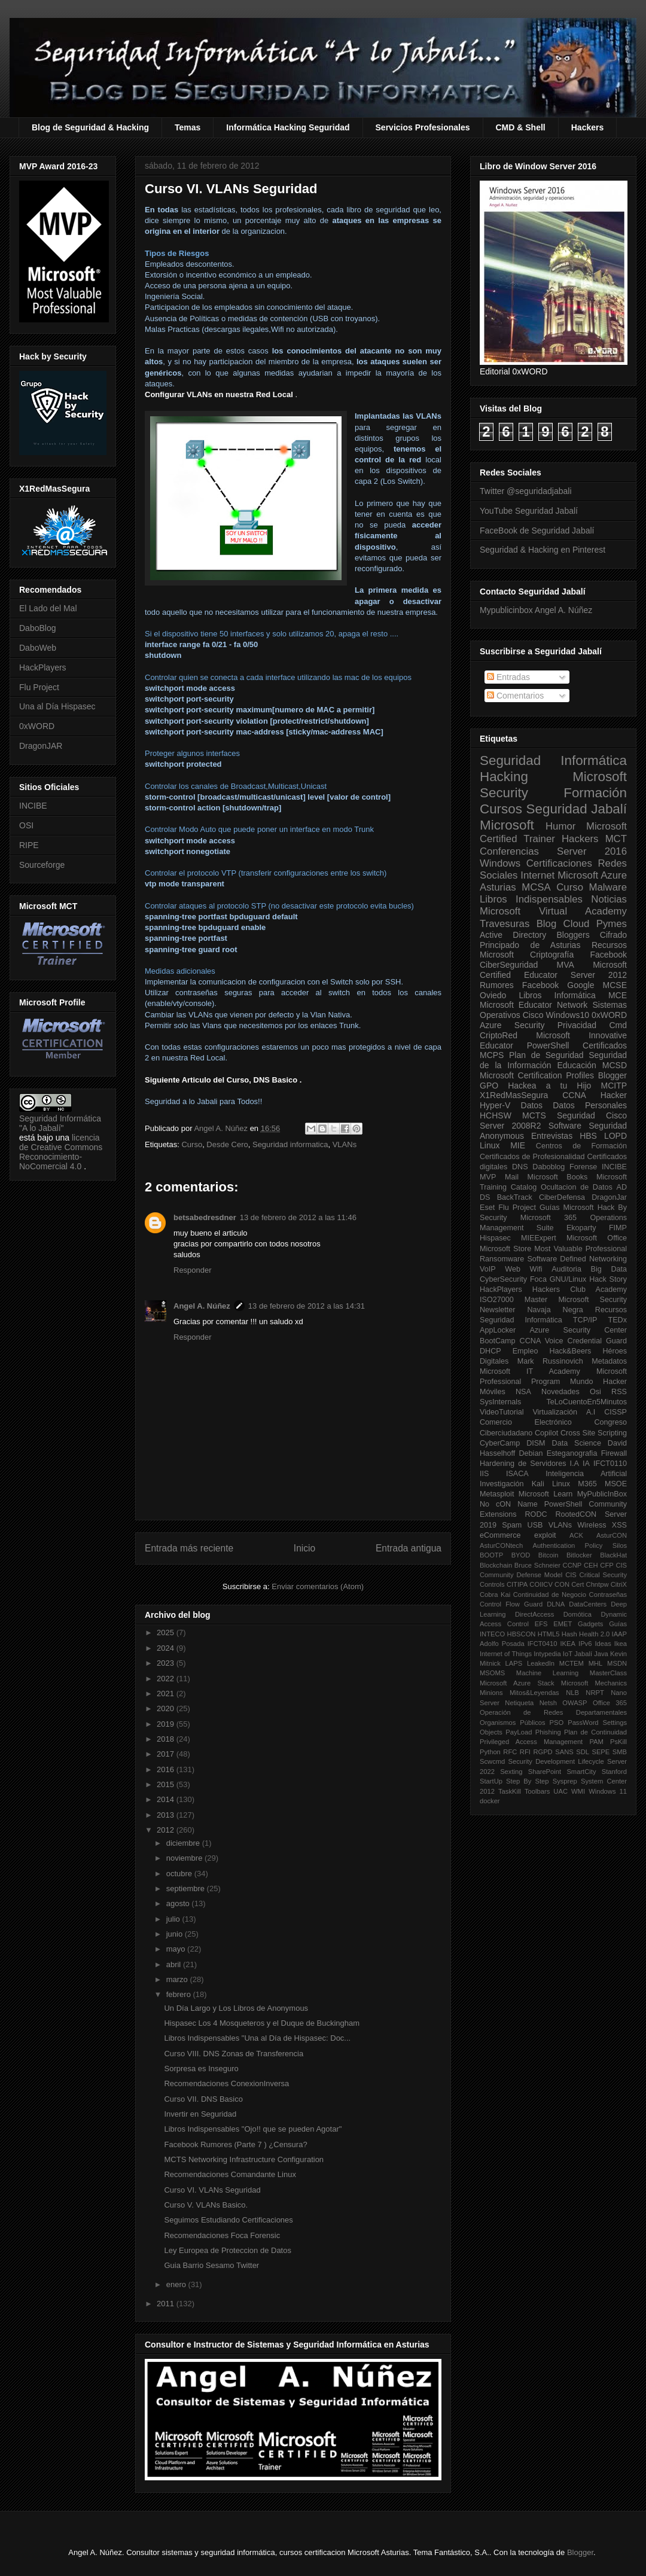  I want to click on Noticias, so click(609, 899).